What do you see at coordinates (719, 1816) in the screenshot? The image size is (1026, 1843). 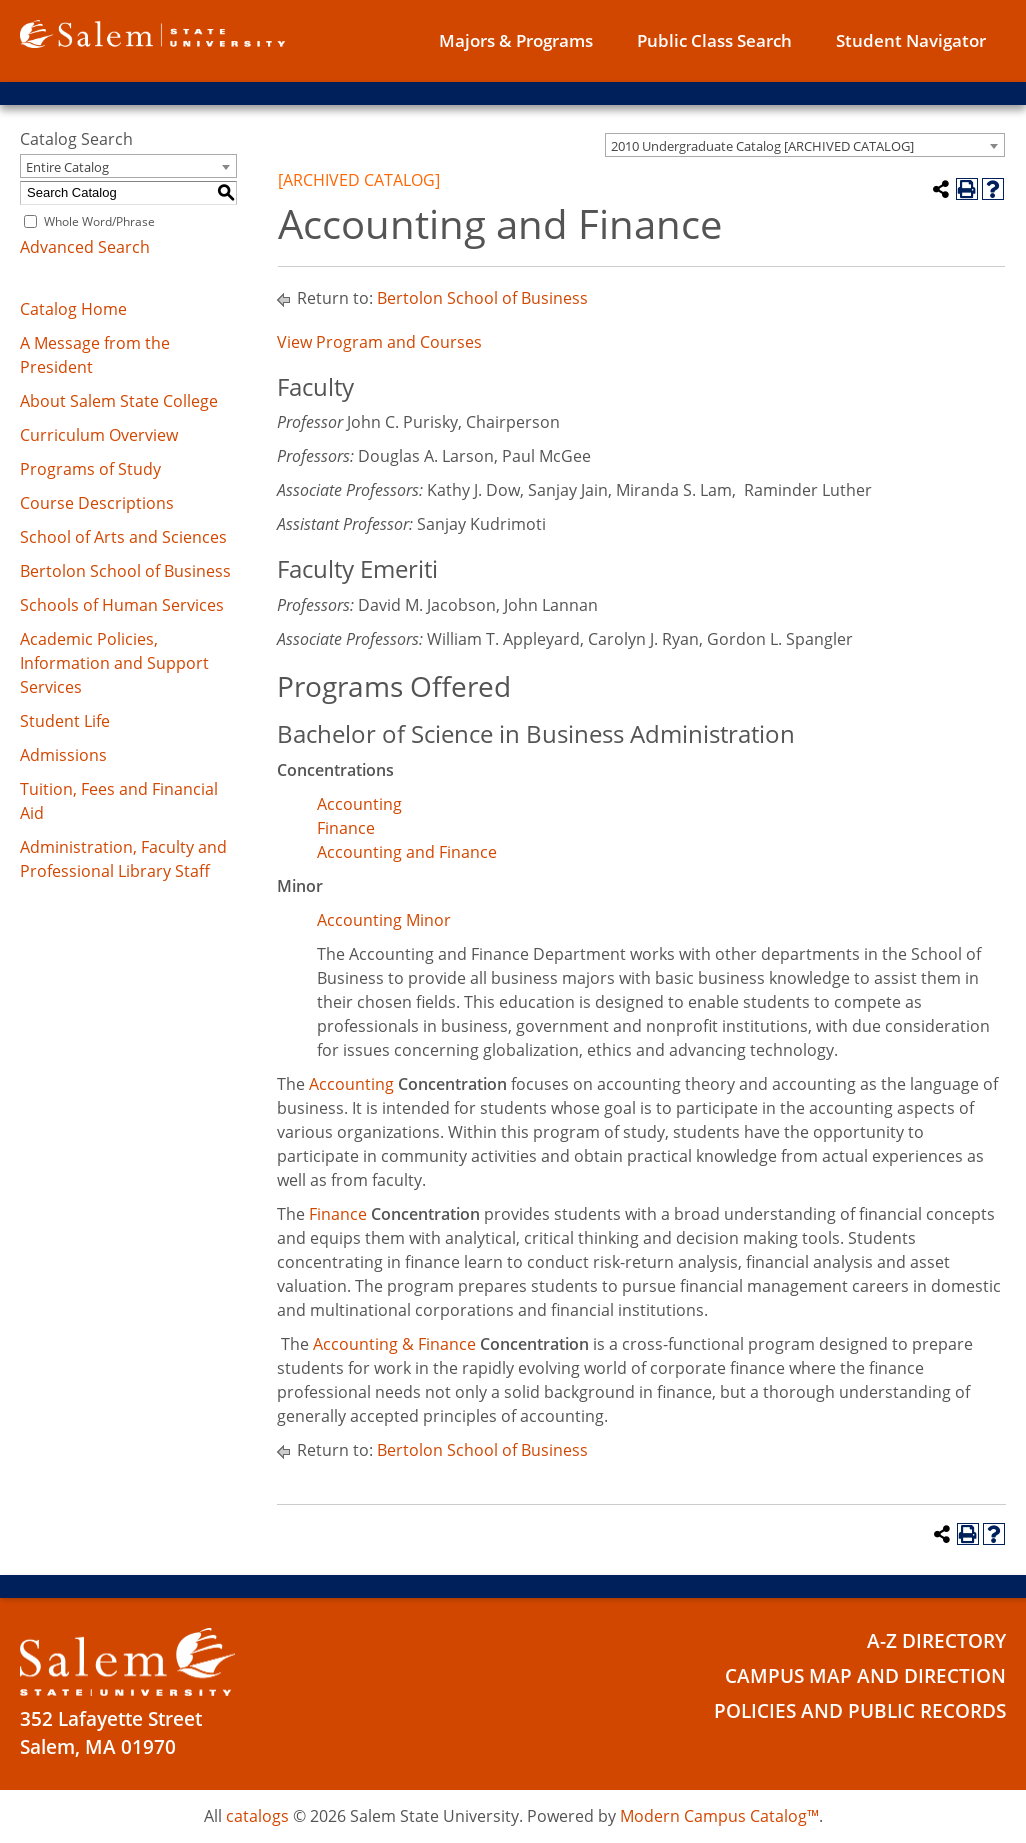 I see `Modern Campus Catalog™` at bounding box center [719, 1816].